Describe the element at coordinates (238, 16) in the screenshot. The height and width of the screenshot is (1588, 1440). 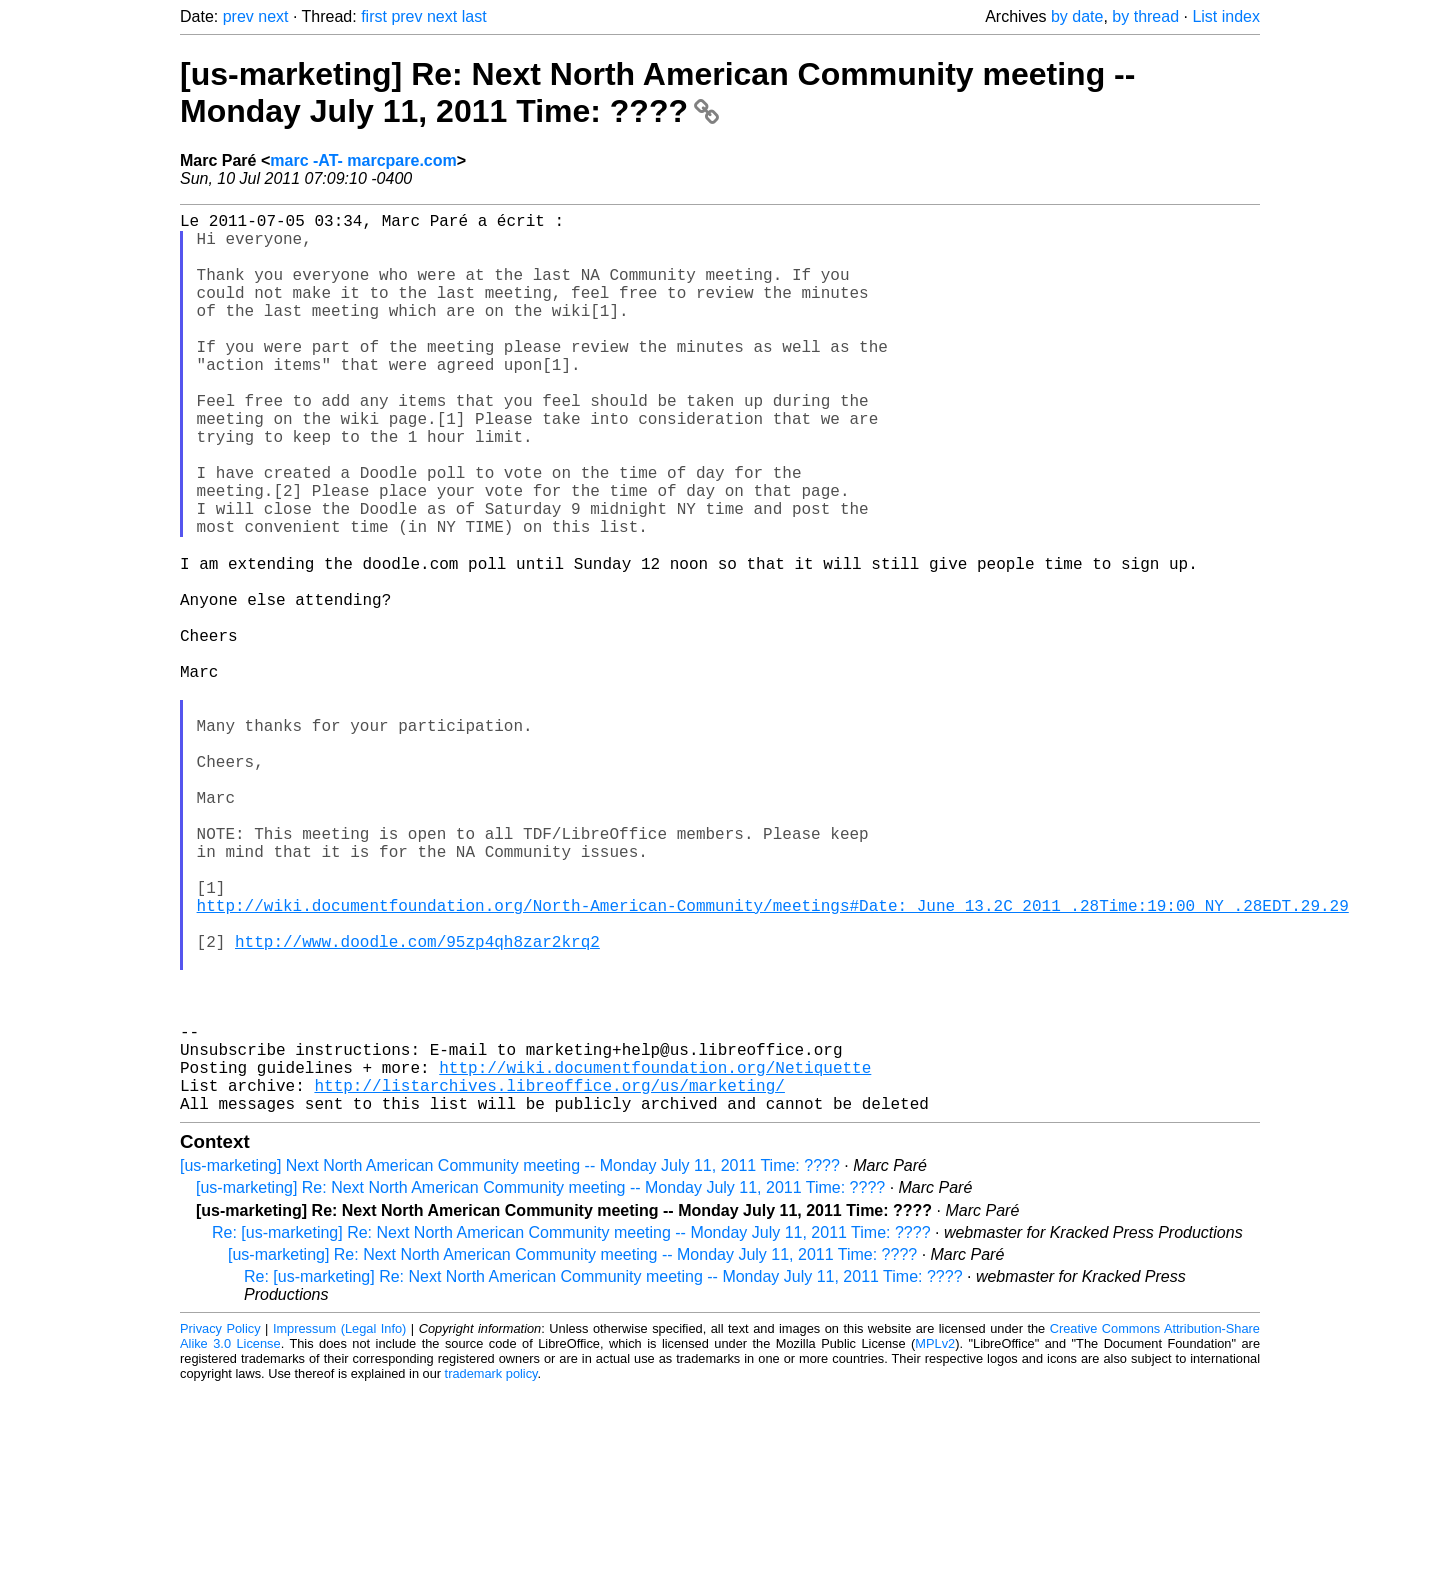
I see `prev` at that location.